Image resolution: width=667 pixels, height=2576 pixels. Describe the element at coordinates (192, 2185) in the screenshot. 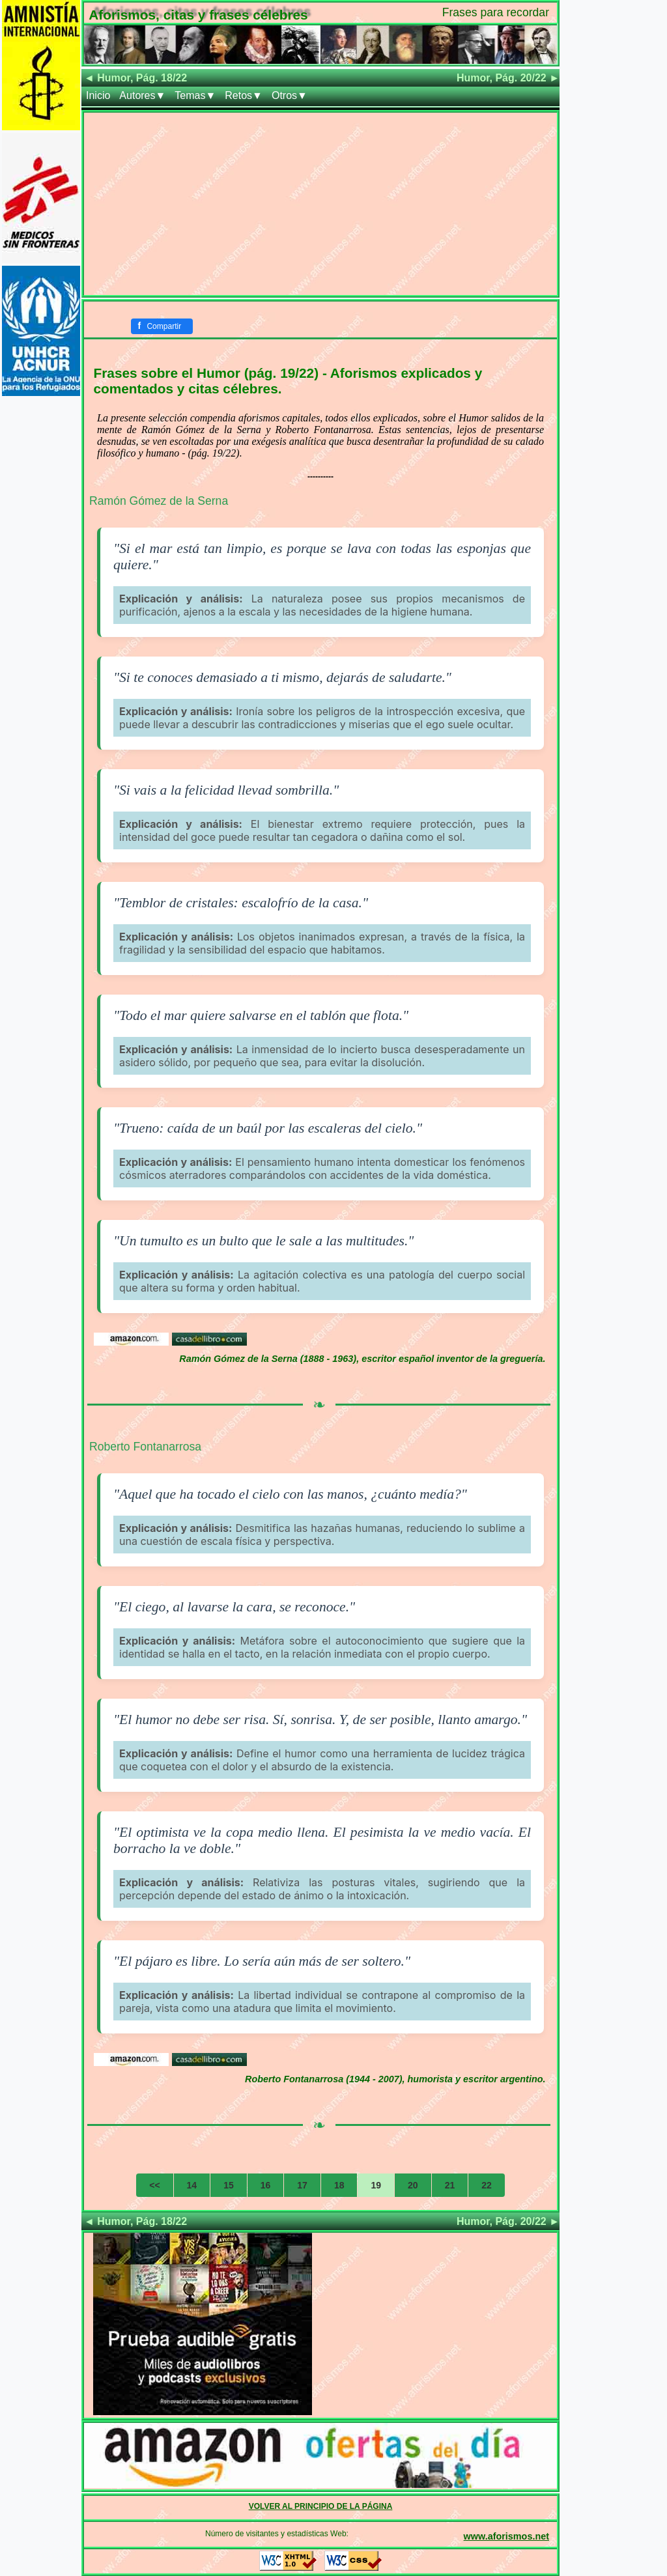

I see `14` at that location.